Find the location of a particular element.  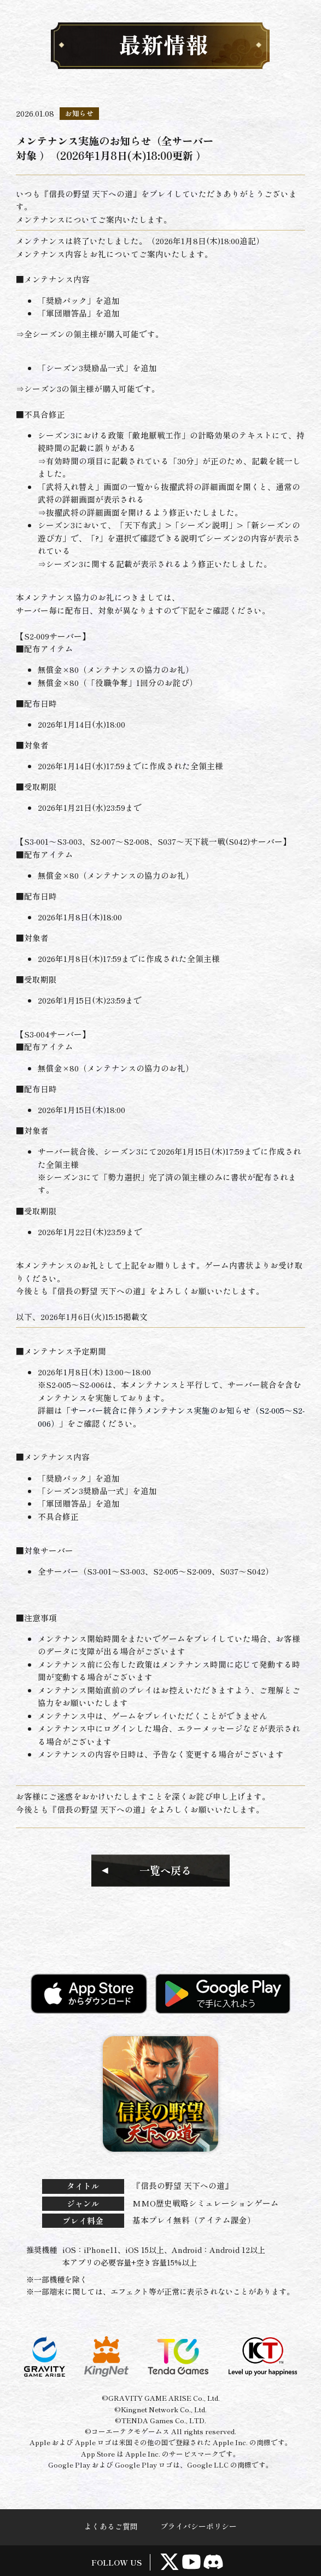

一覧へ戻る is located at coordinates (165, 1870).